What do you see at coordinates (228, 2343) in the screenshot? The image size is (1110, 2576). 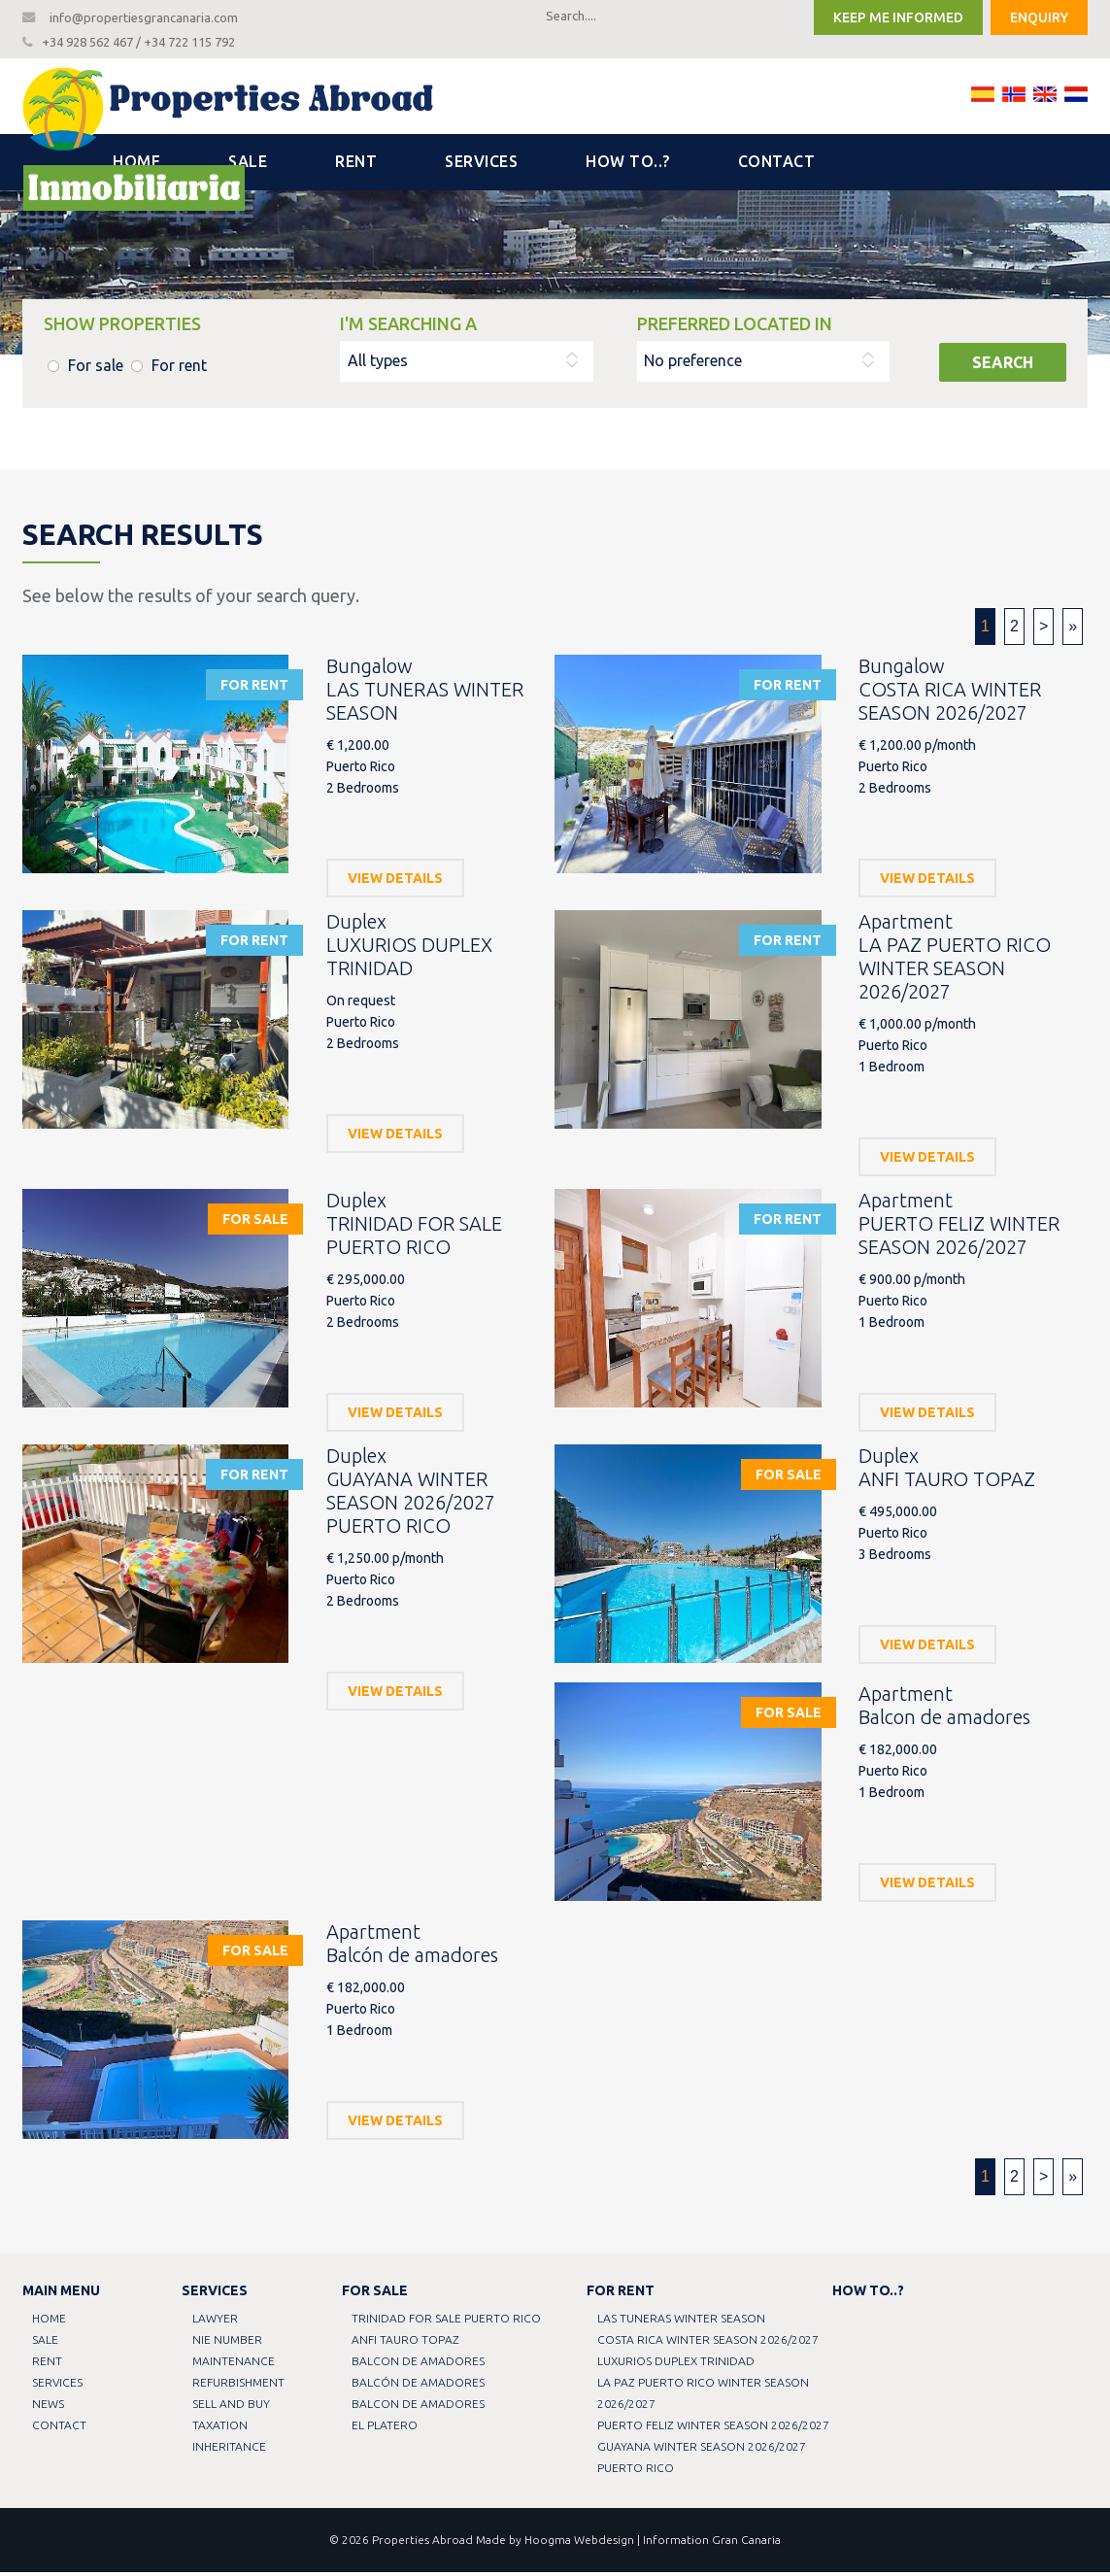 I see `NIE Number` at bounding box center [228, 2343].